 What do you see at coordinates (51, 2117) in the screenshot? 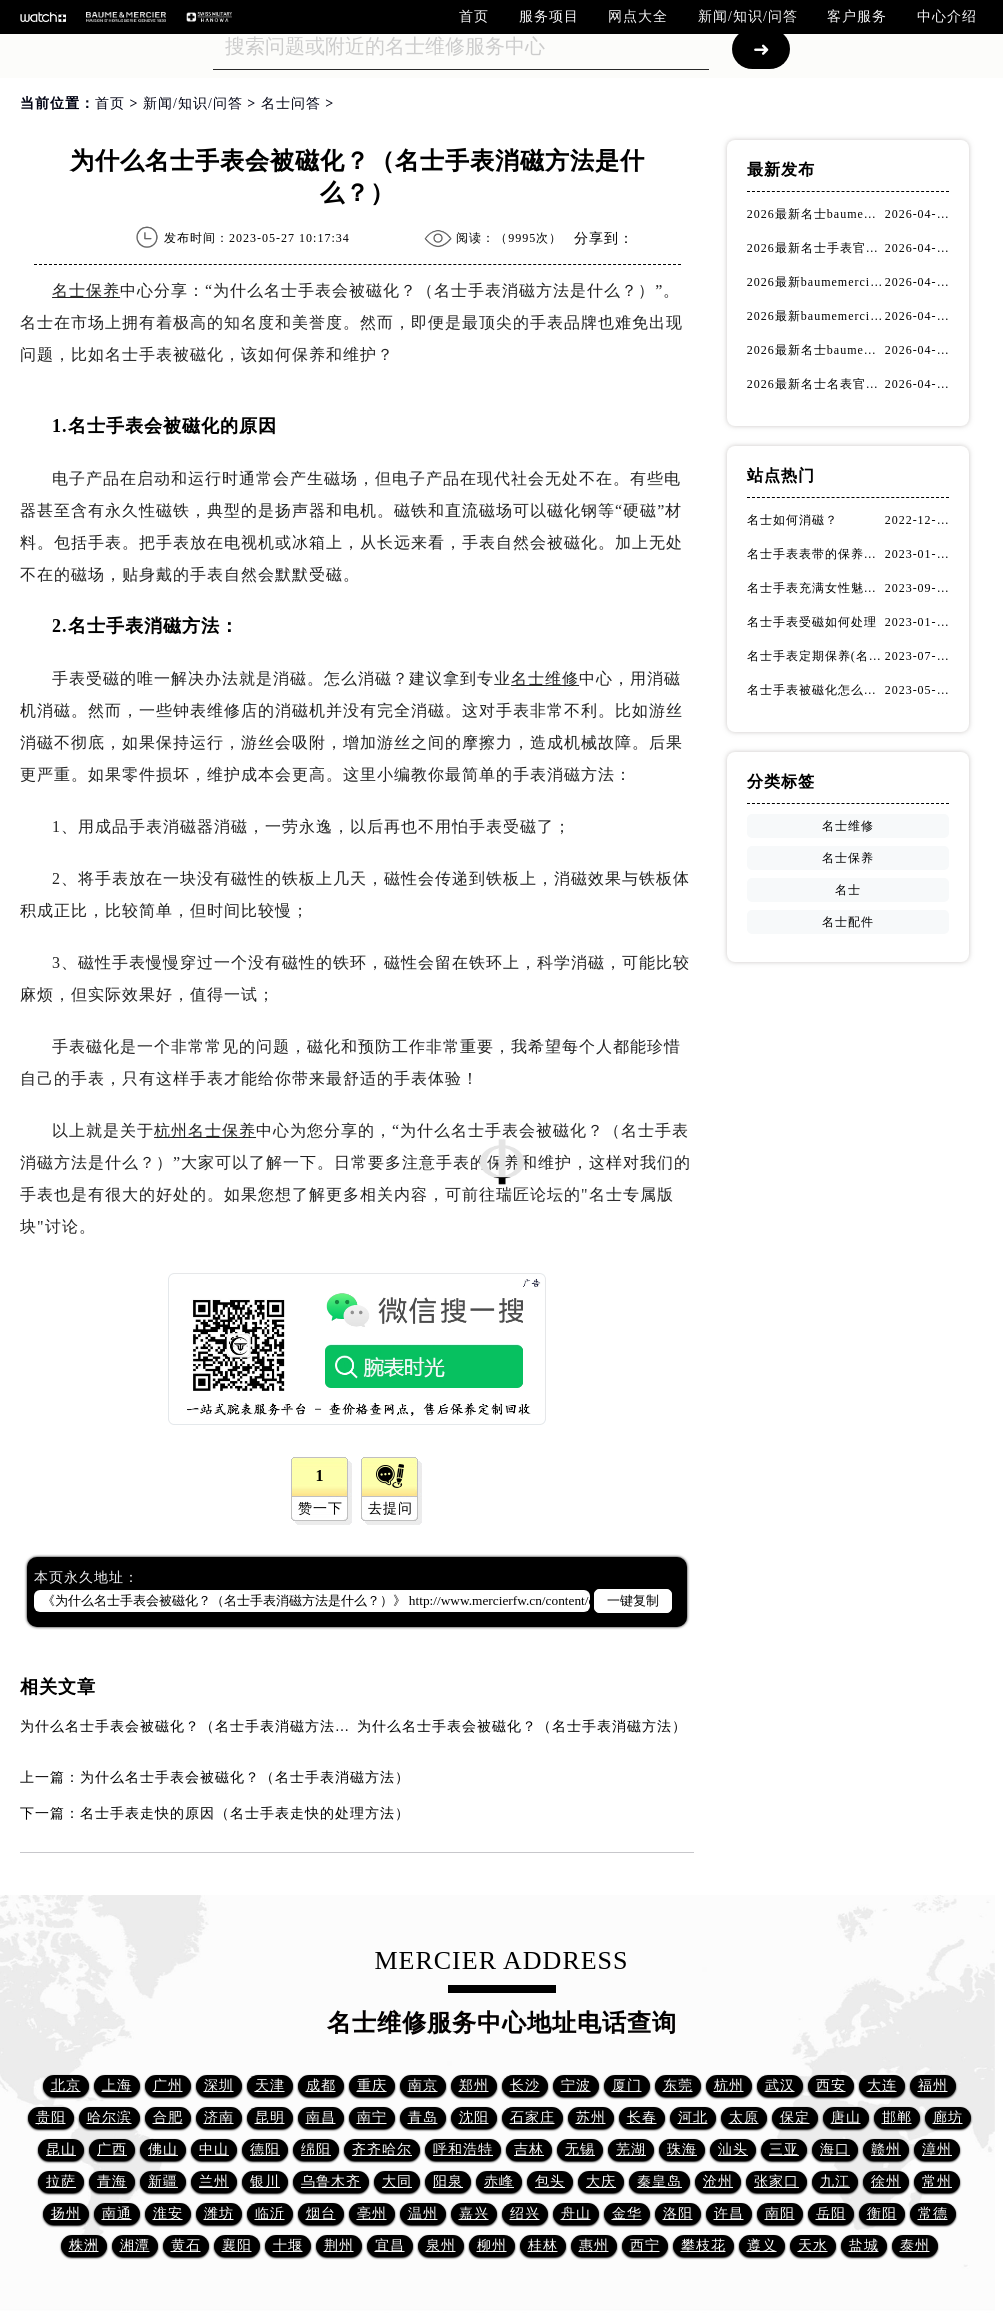
I see `贵阳` at bounding box center [51, 2117].